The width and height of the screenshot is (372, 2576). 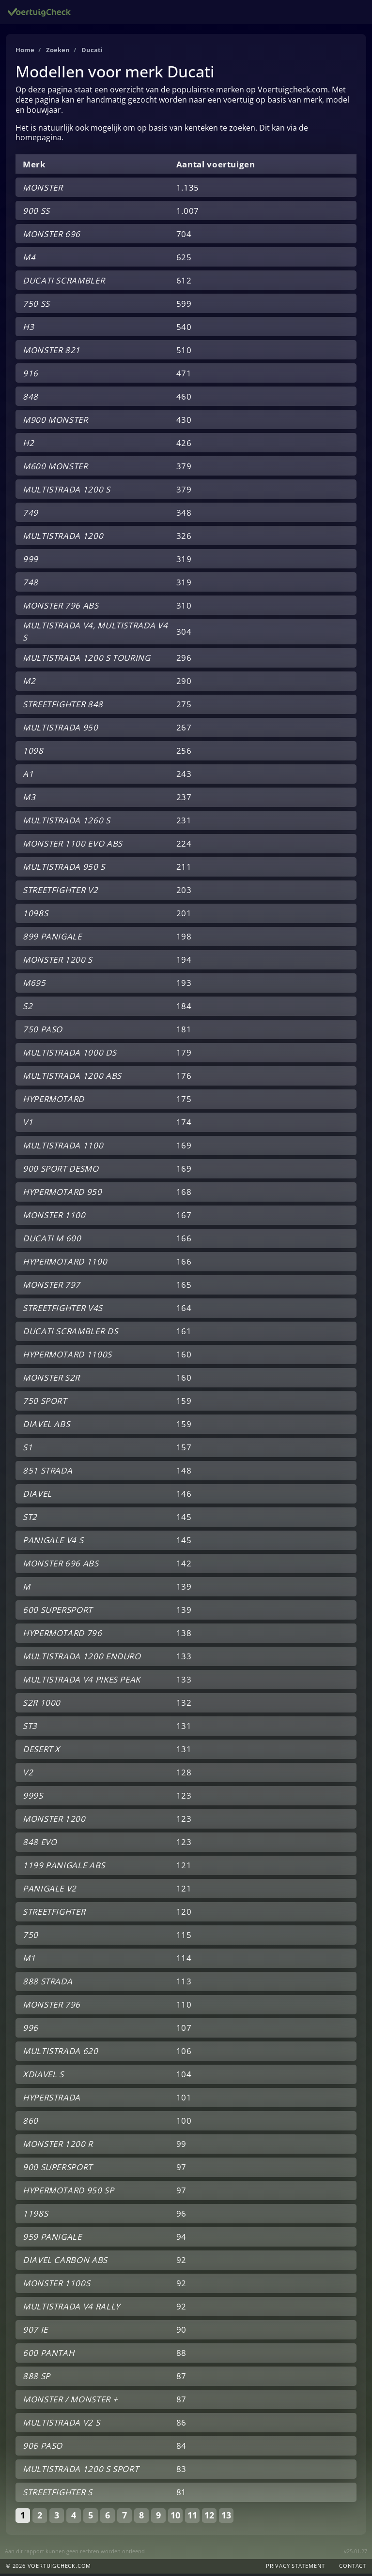 What do you see at coordinates (58, 1612) in the screenshot?
I see `600 SUPERSPORT` at bounding box center [58, 1612].